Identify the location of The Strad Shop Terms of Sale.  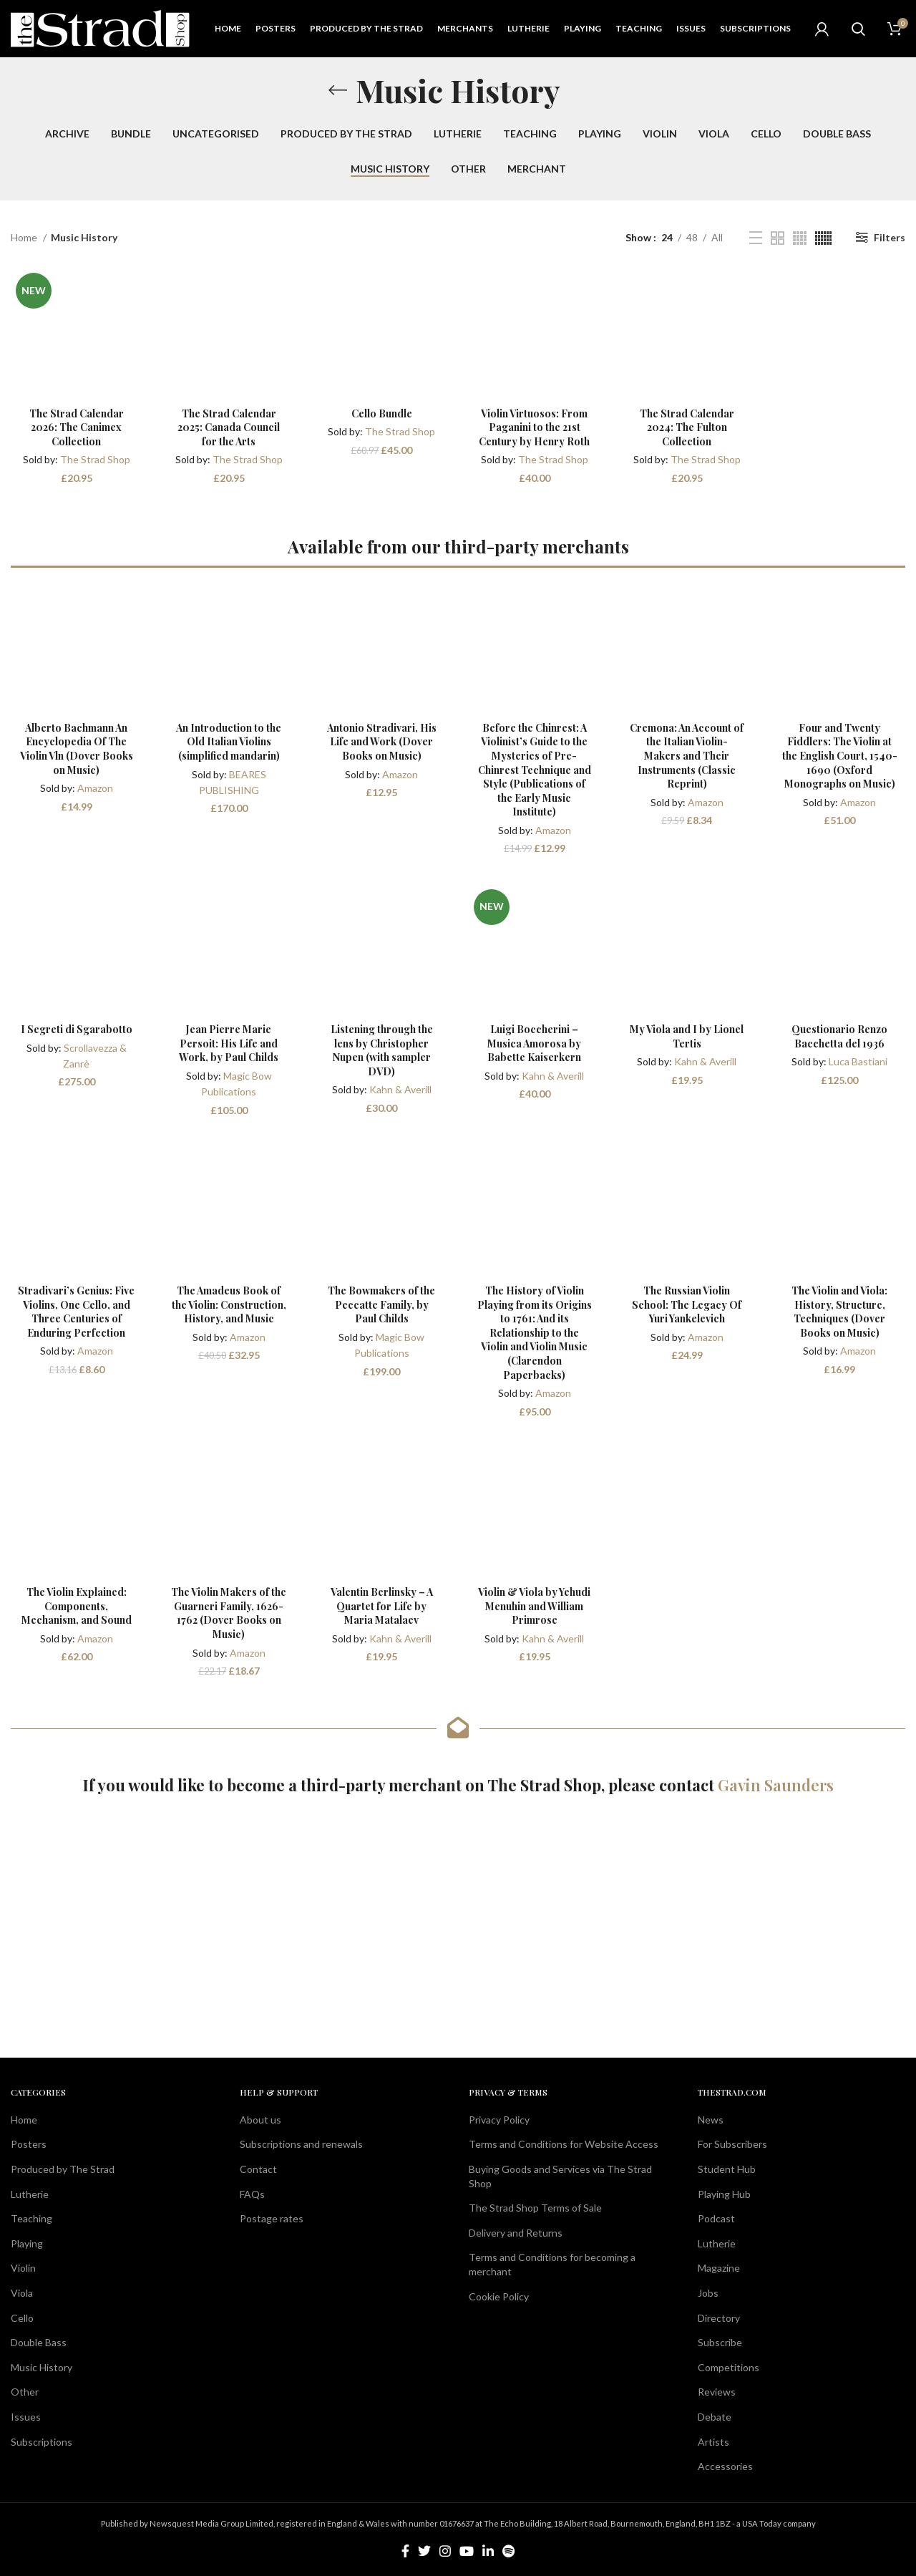
(535, 2208).